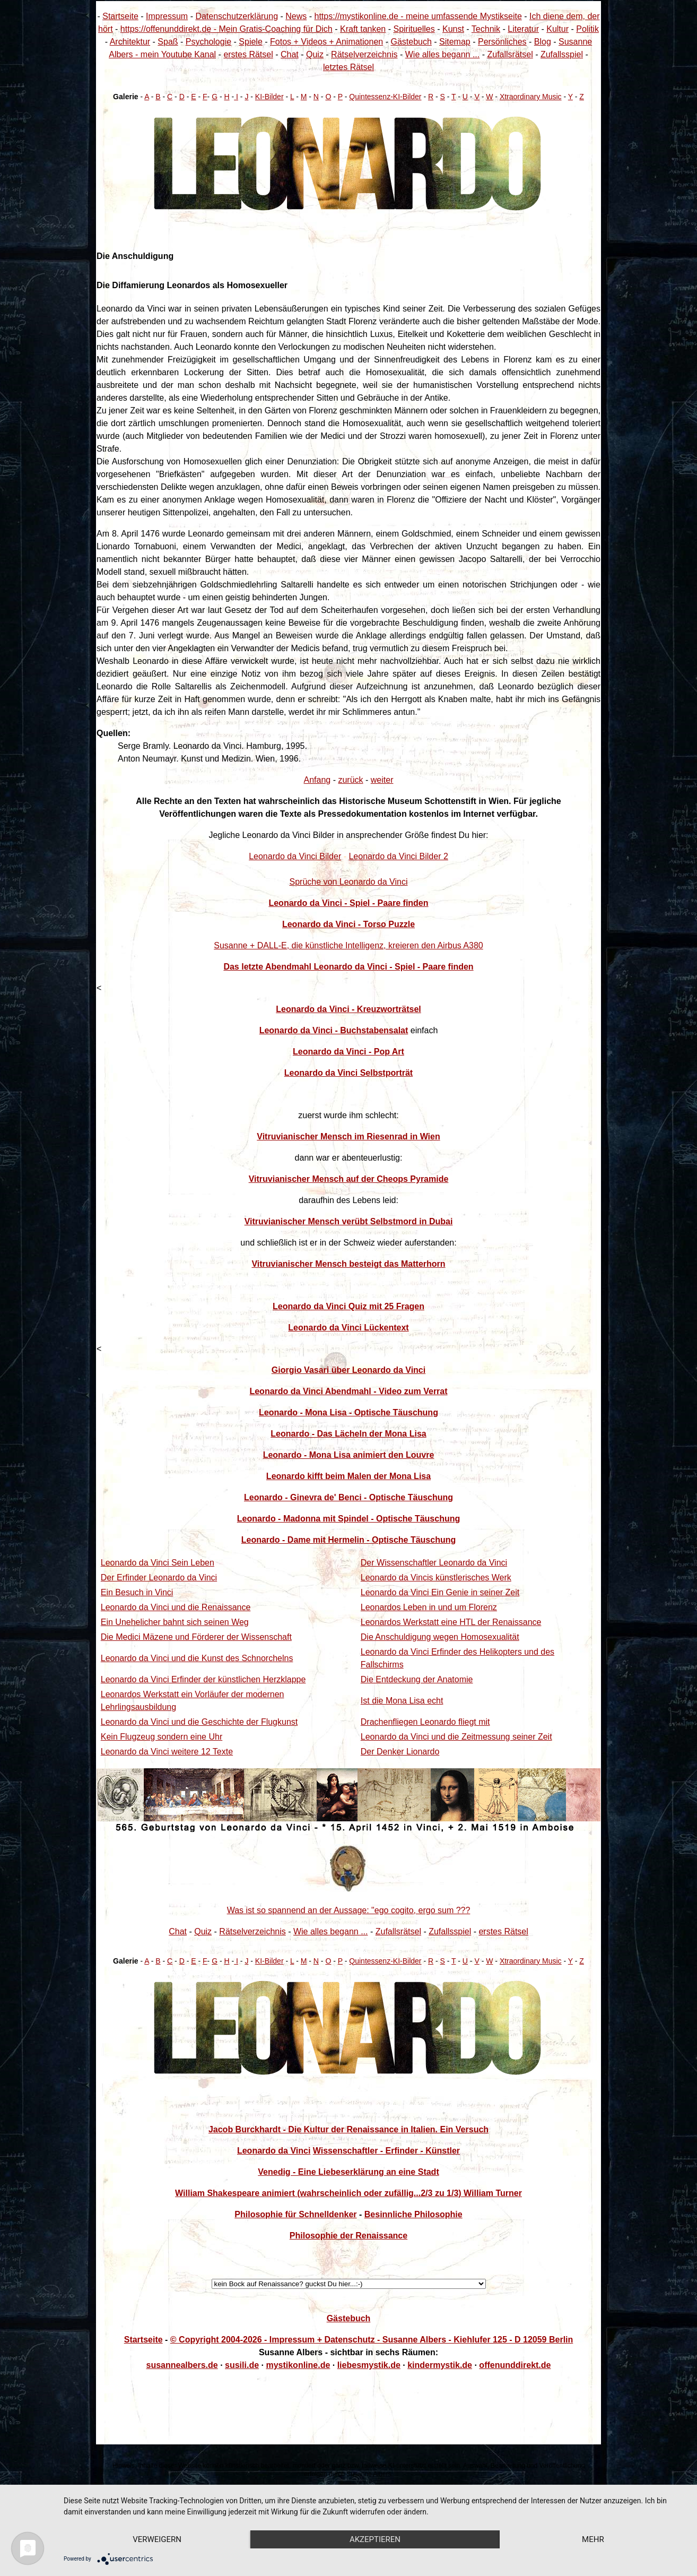 Image resolution: width=697 pixels, height=2576 pixels. Describe the element at coordinates (349, 1910) in the screenshot. I see `Was ist so spannend an der Aussage: "ego cogito, ergo sum ???` at that location.